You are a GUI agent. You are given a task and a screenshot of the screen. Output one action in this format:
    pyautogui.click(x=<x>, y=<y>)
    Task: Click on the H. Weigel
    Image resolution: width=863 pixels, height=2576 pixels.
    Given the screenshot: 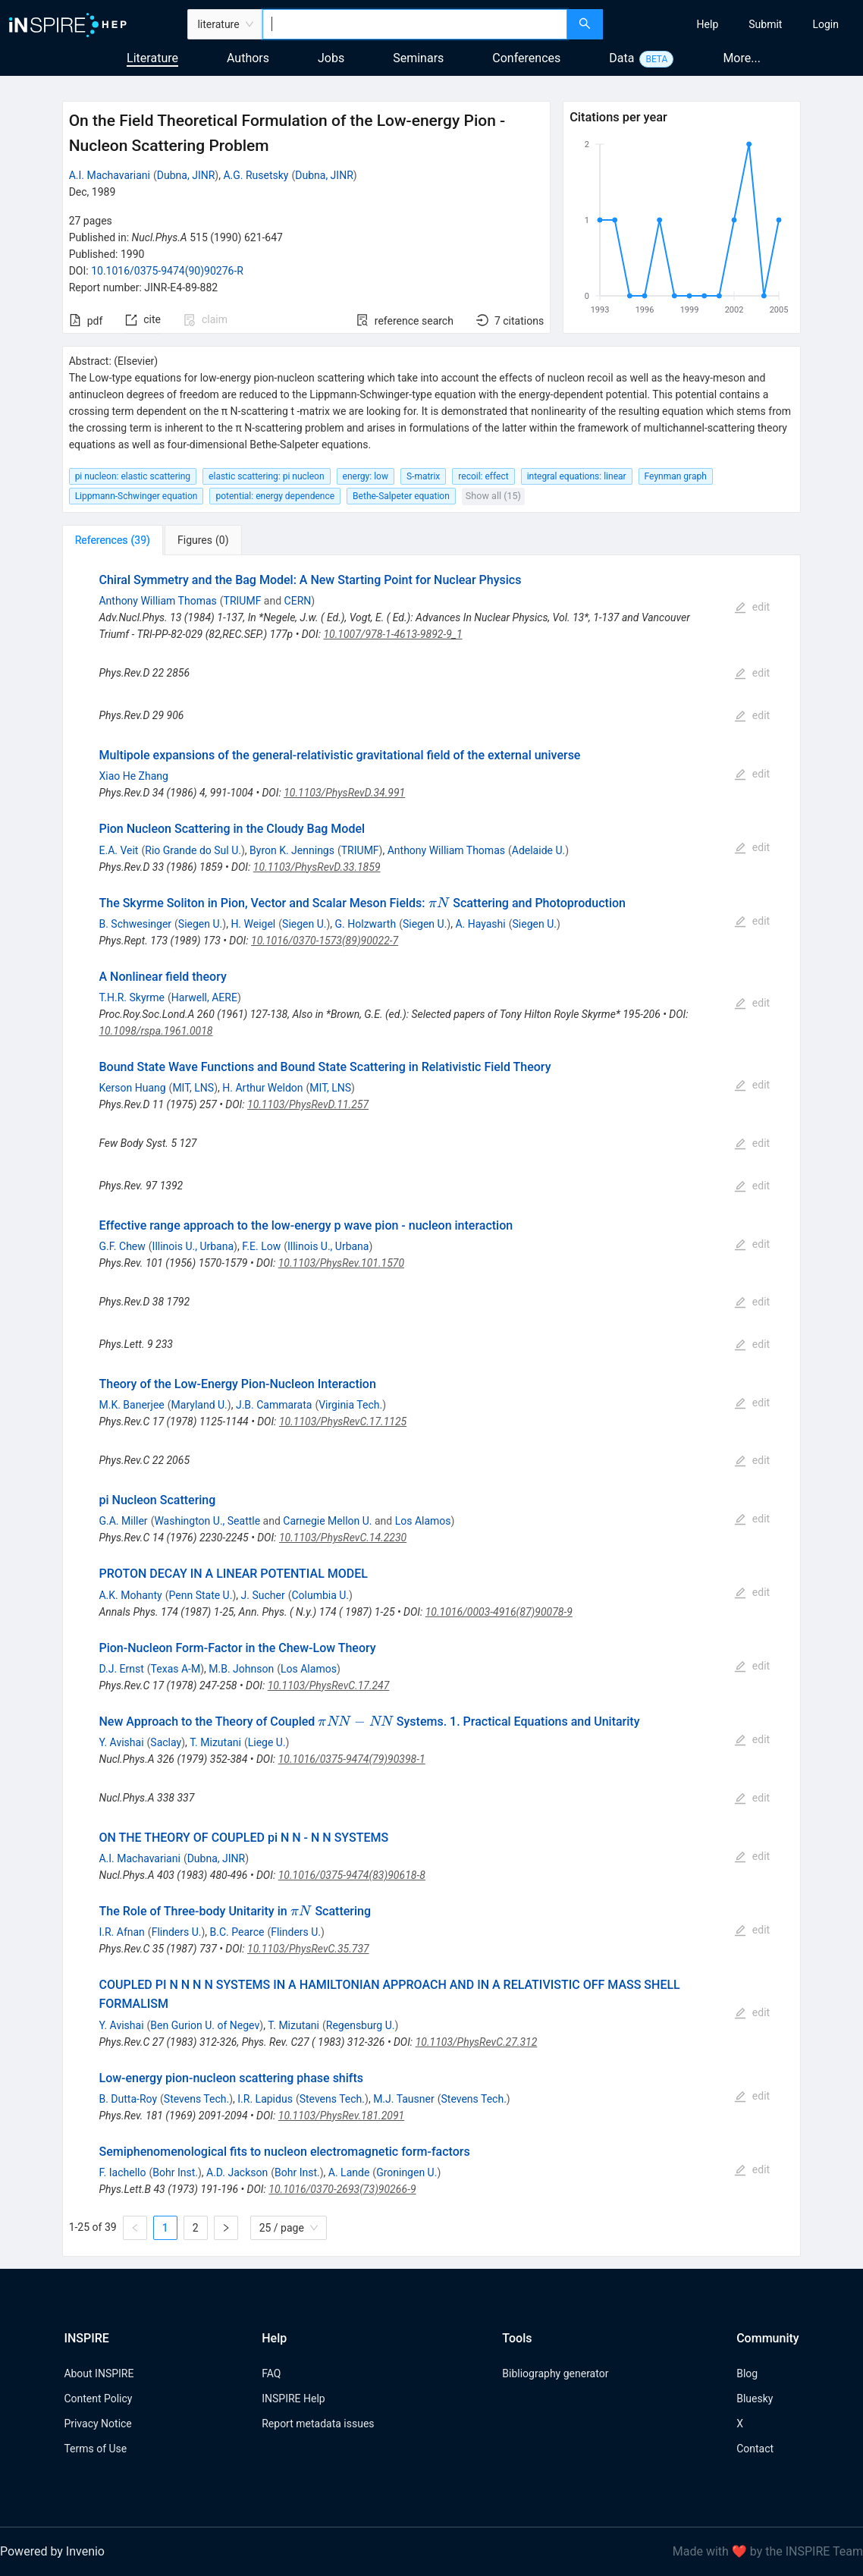 What is the action you would take?
    pyautogui.click(x=253, y=924)
    